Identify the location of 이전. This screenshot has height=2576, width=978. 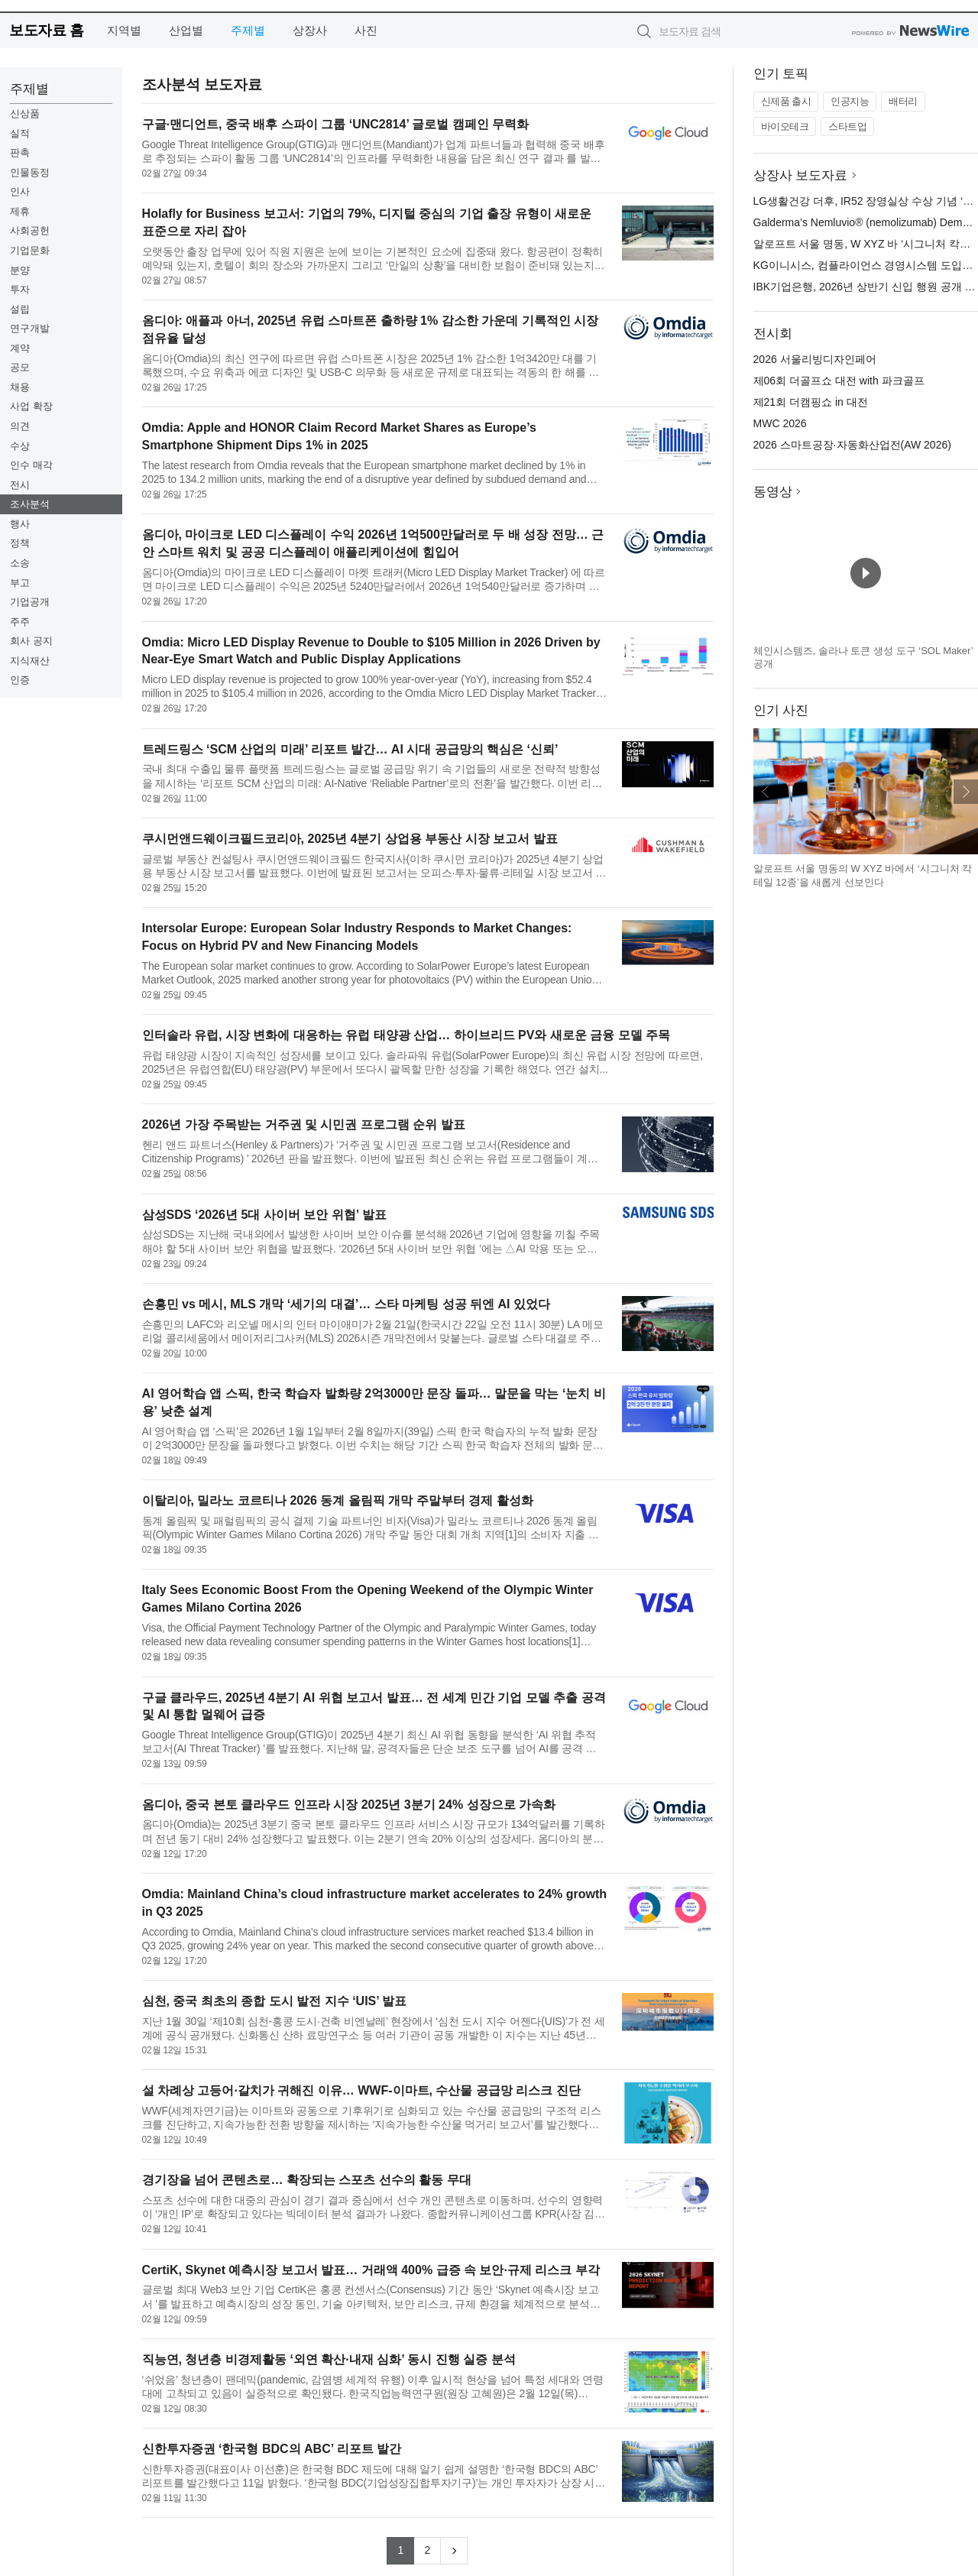
(765, 791).